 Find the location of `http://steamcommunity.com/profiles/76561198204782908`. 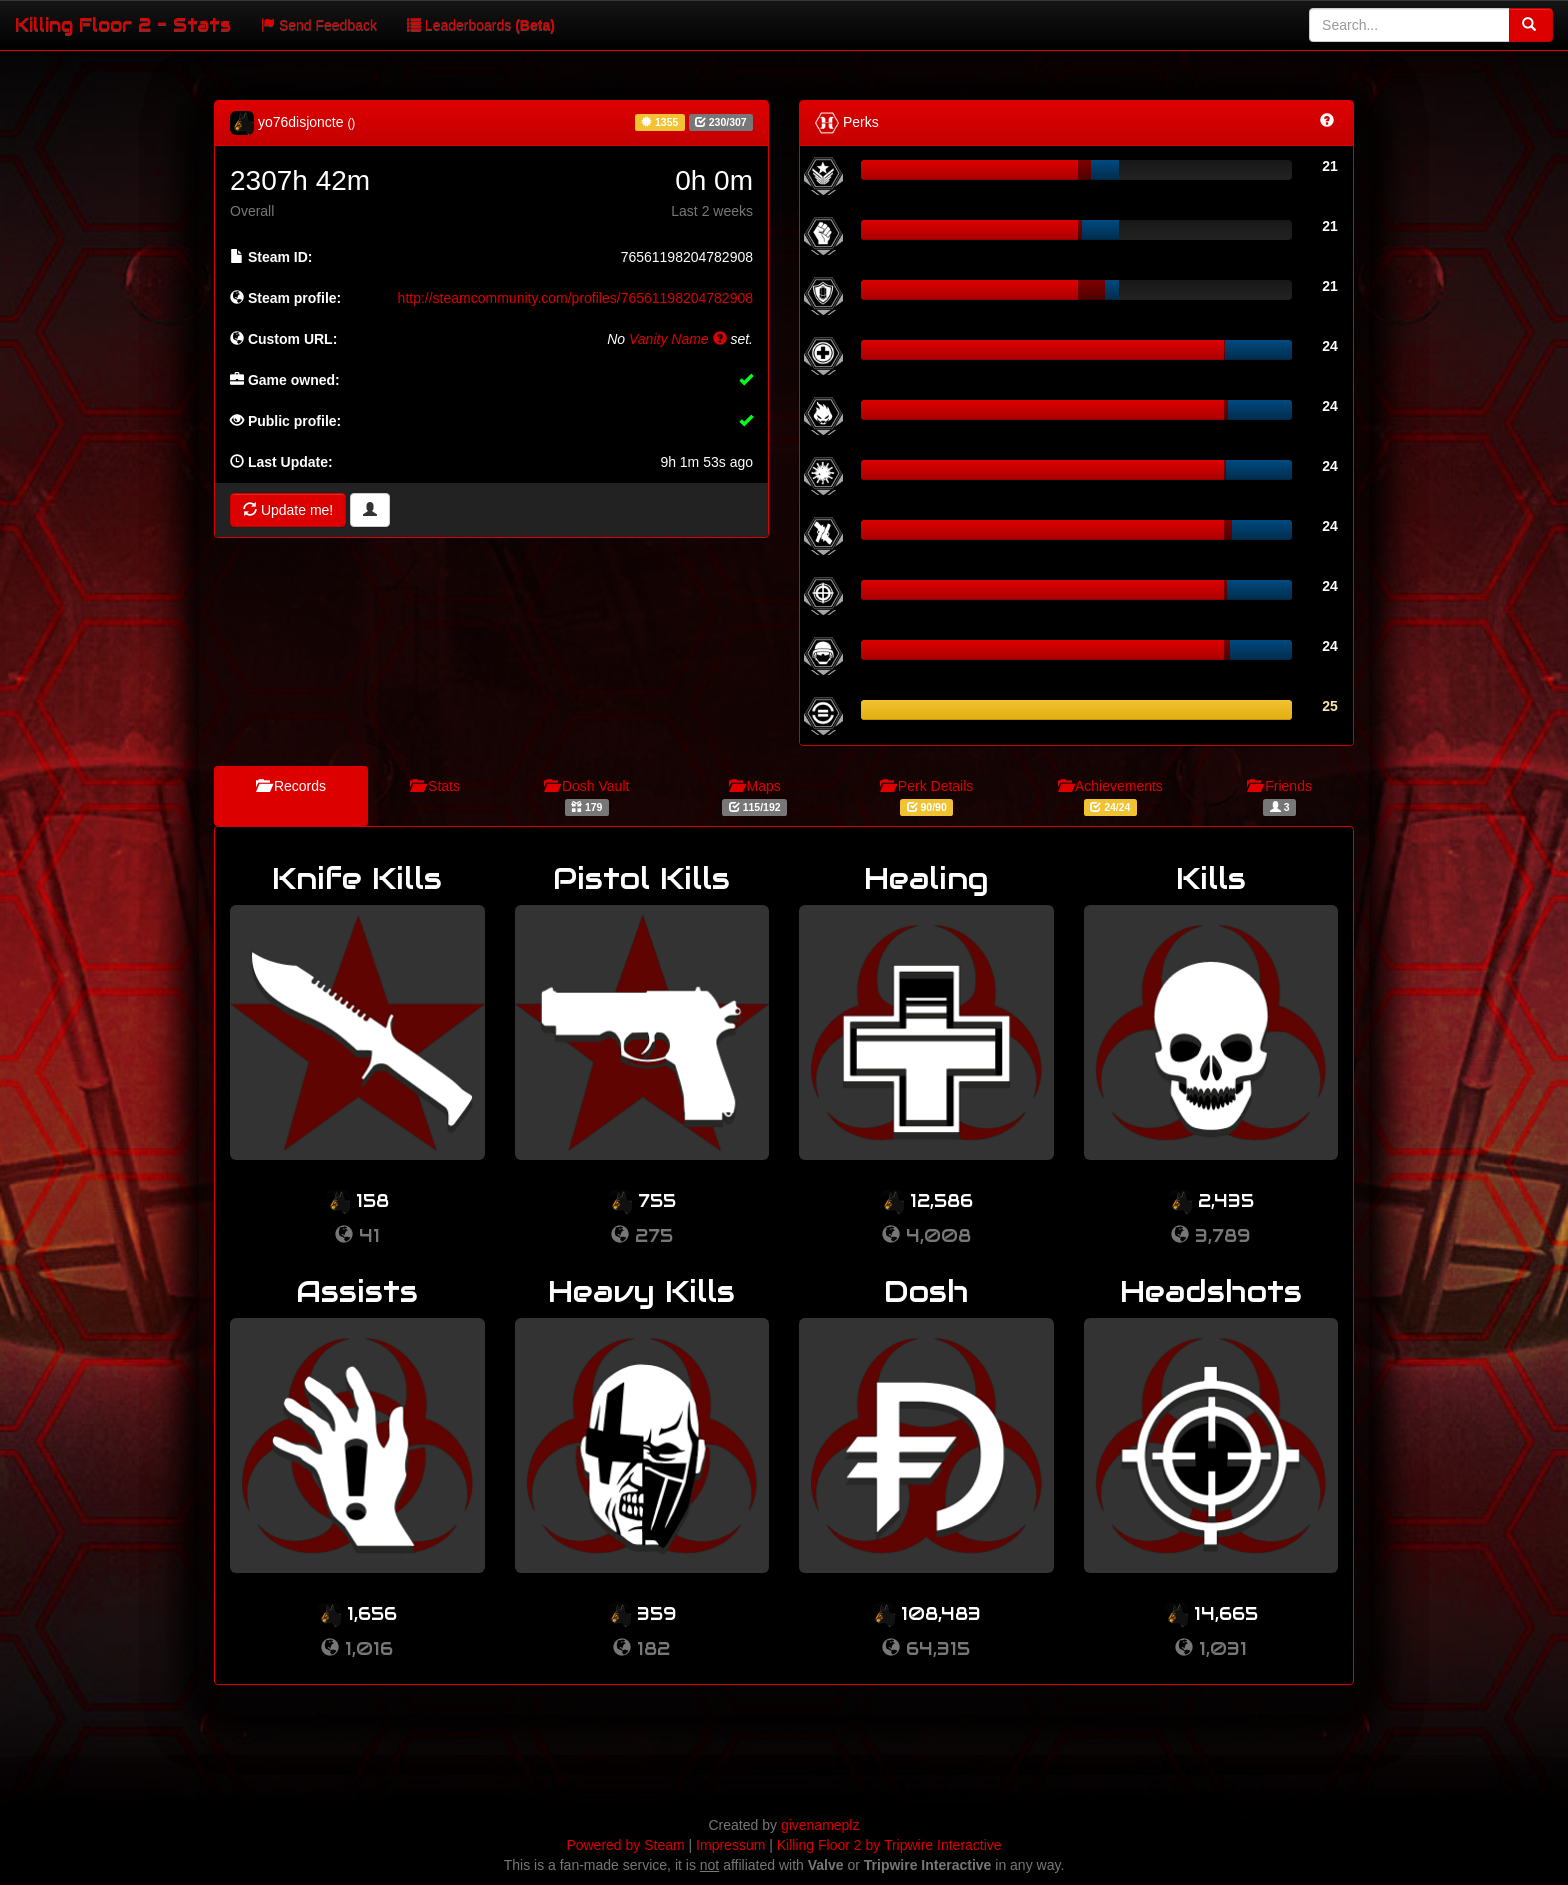

http://steamcommunity.com/profiles/76561198204782908 is located at coordinates (575, 298).